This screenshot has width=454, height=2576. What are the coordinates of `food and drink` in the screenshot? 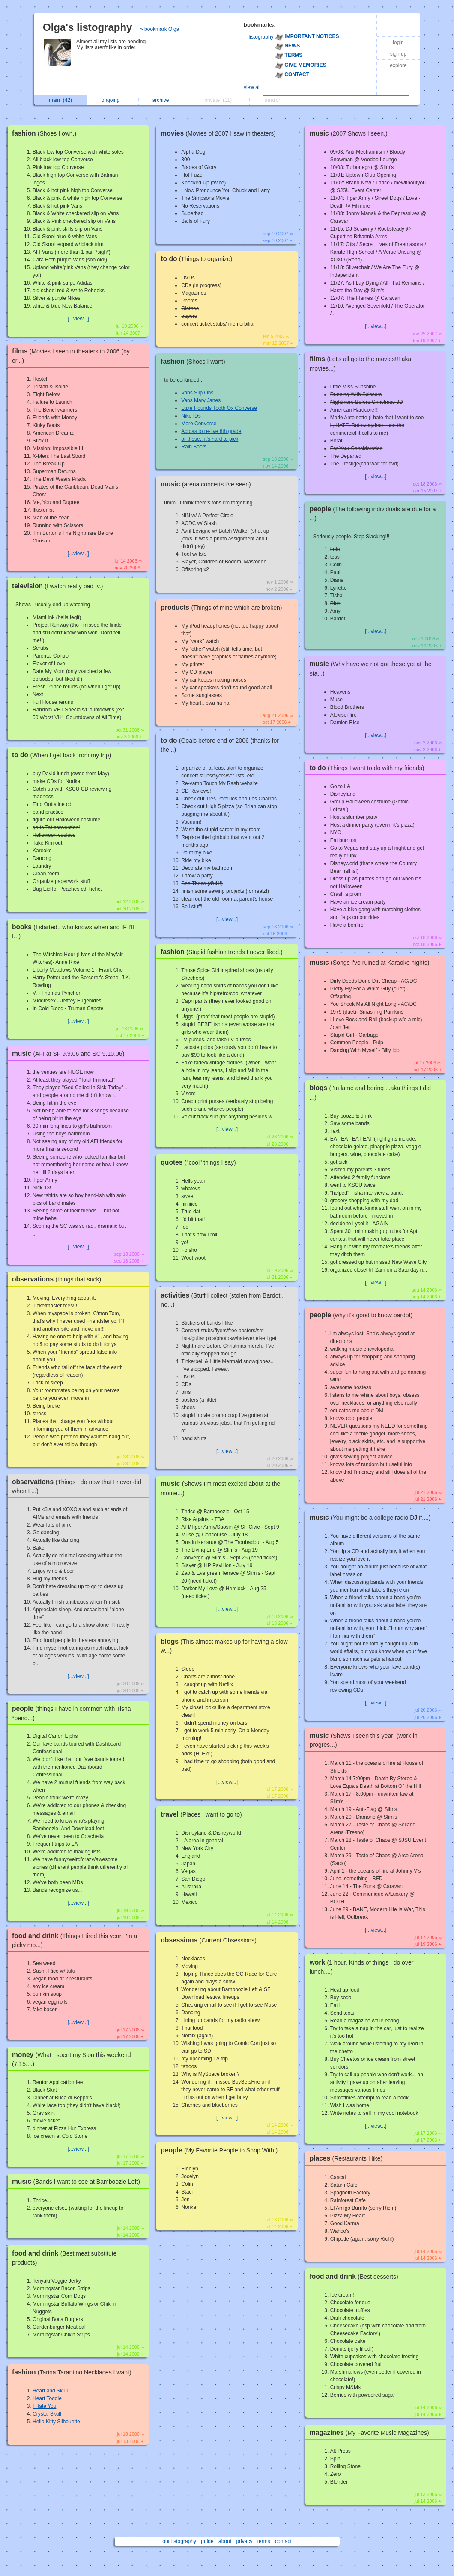 It's located at (356, 2276).